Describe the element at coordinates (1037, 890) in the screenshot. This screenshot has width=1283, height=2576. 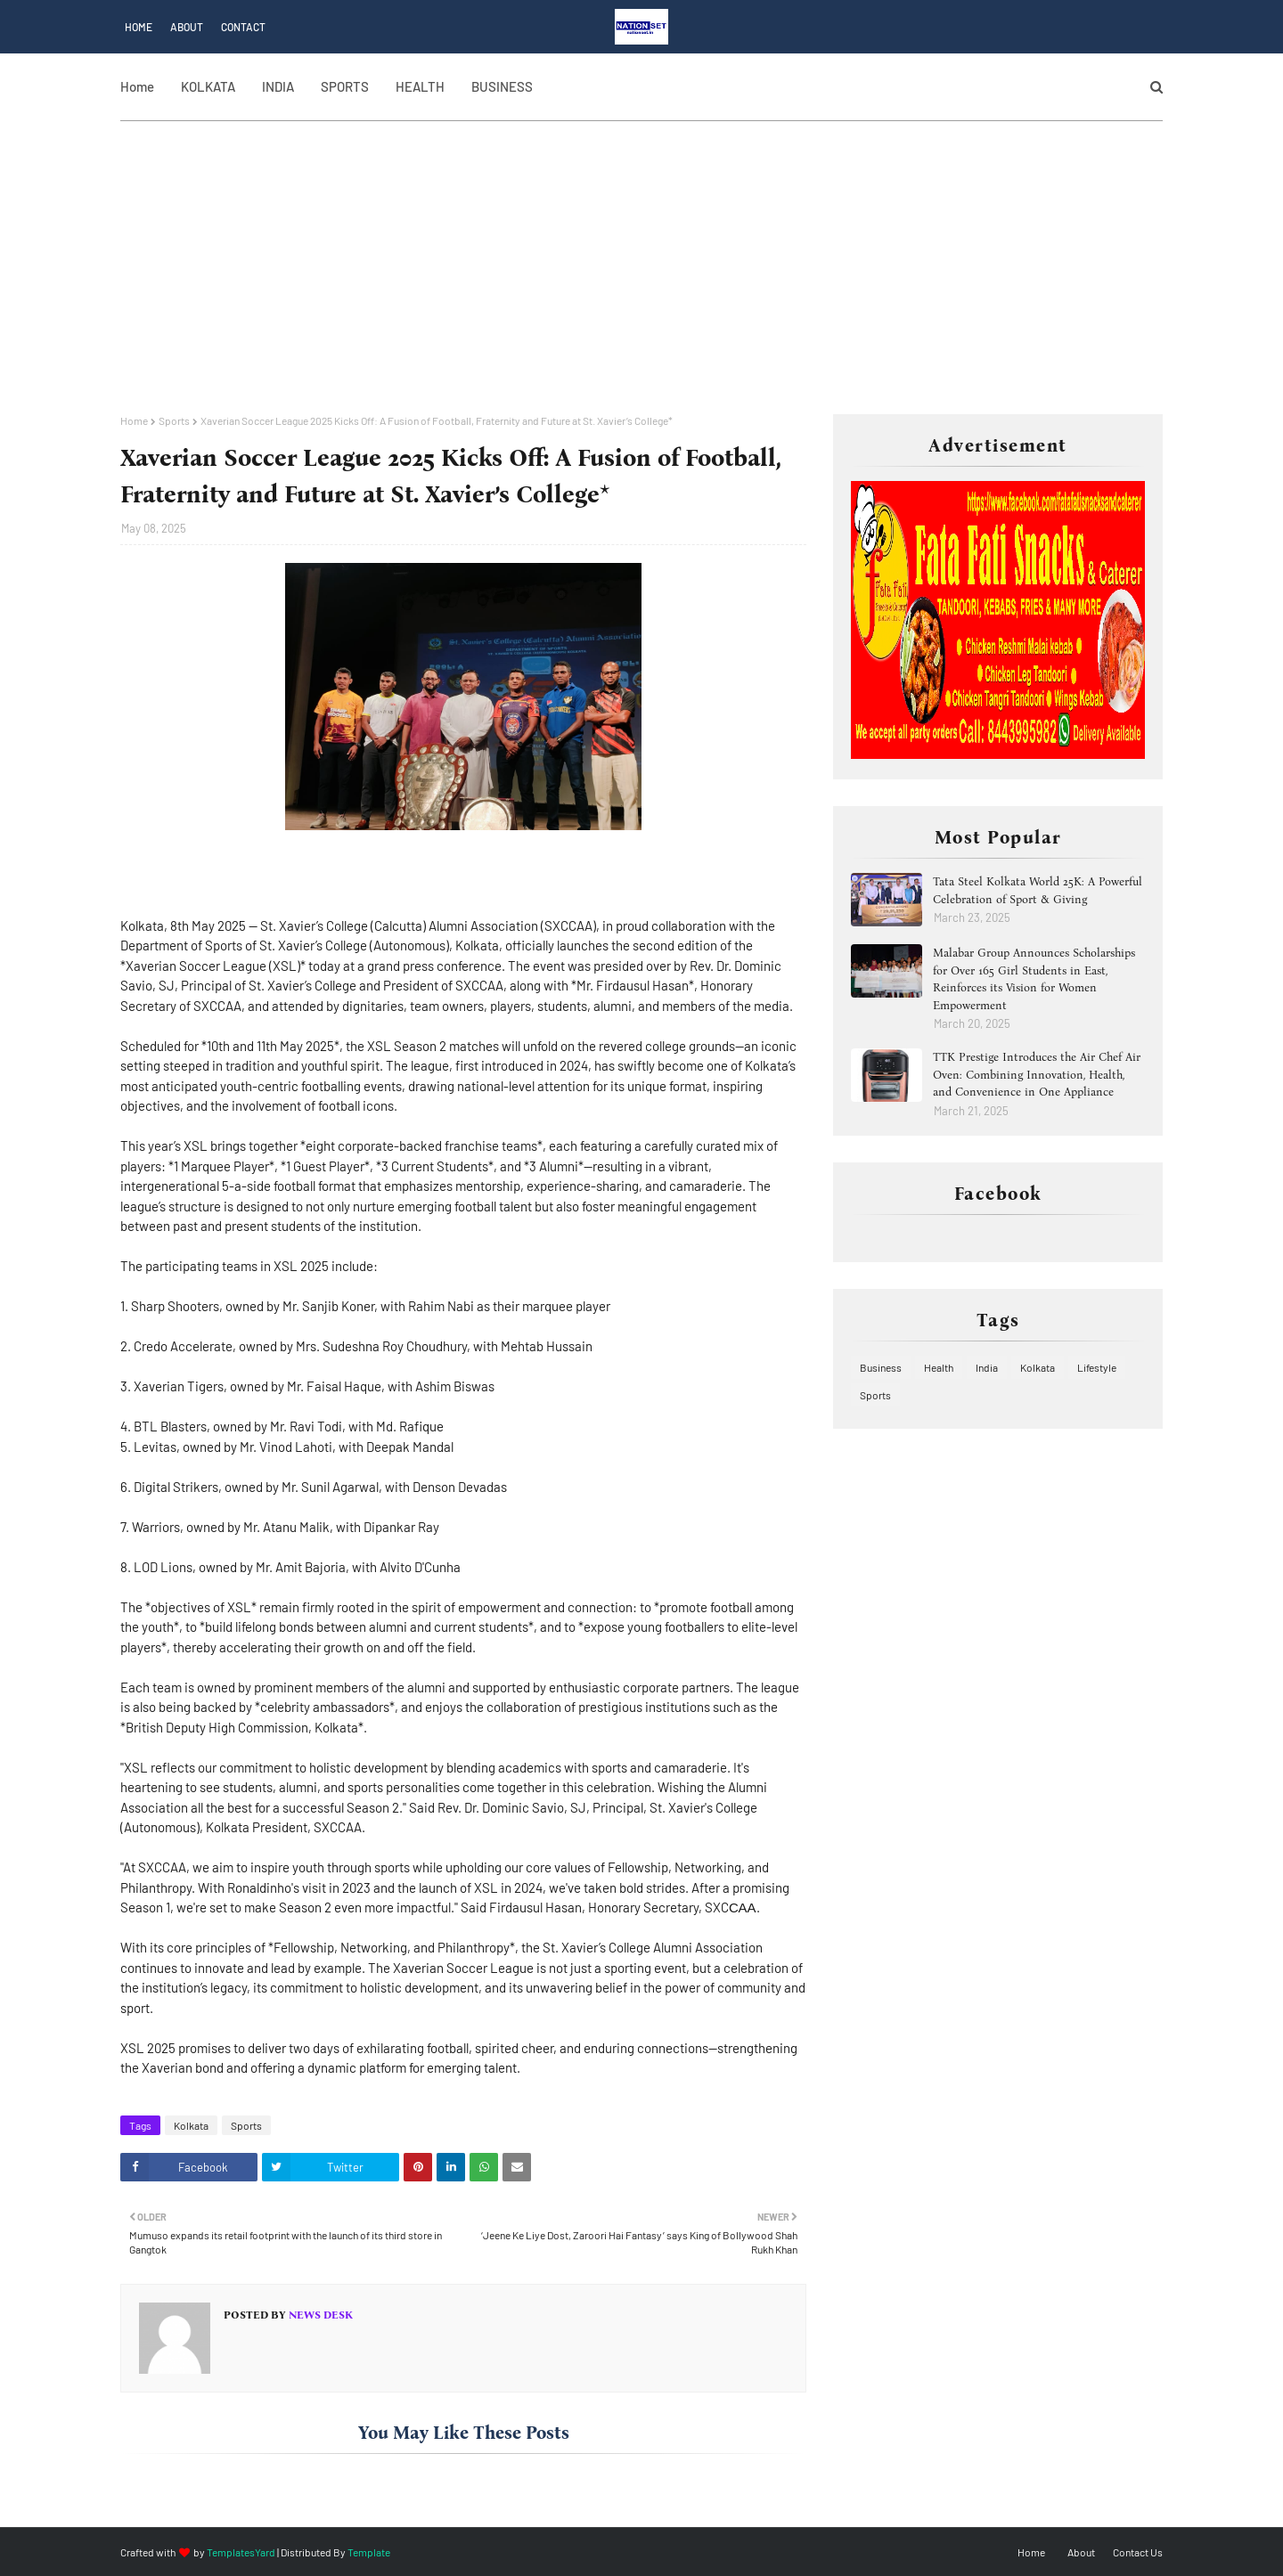
I see `Tata Steel Kolkata World 25K: A Powerful Celebration of Sport & Giving` at that location.